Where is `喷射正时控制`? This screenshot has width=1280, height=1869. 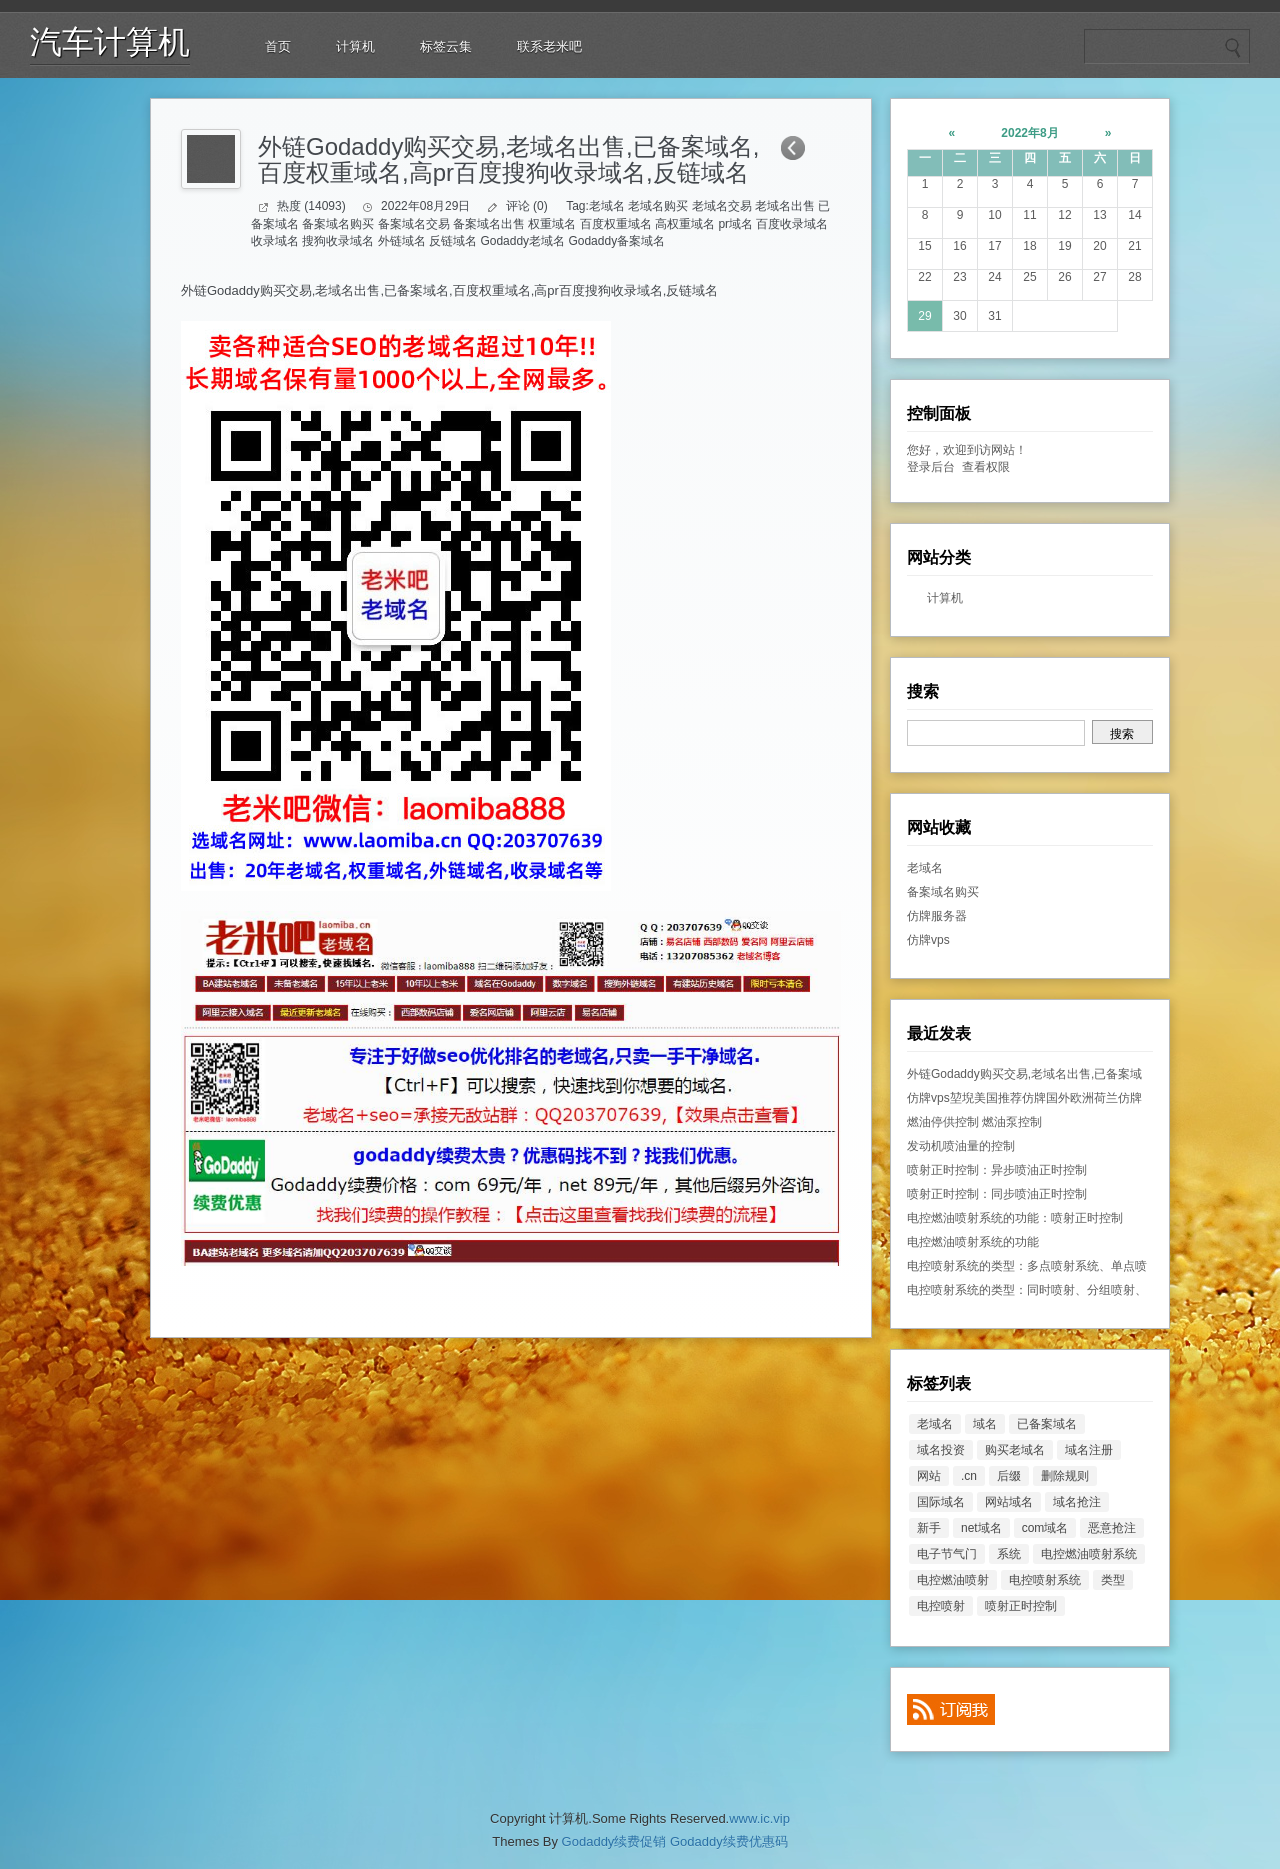
喷射正时控制 is located at coordinates (1021, 1606).